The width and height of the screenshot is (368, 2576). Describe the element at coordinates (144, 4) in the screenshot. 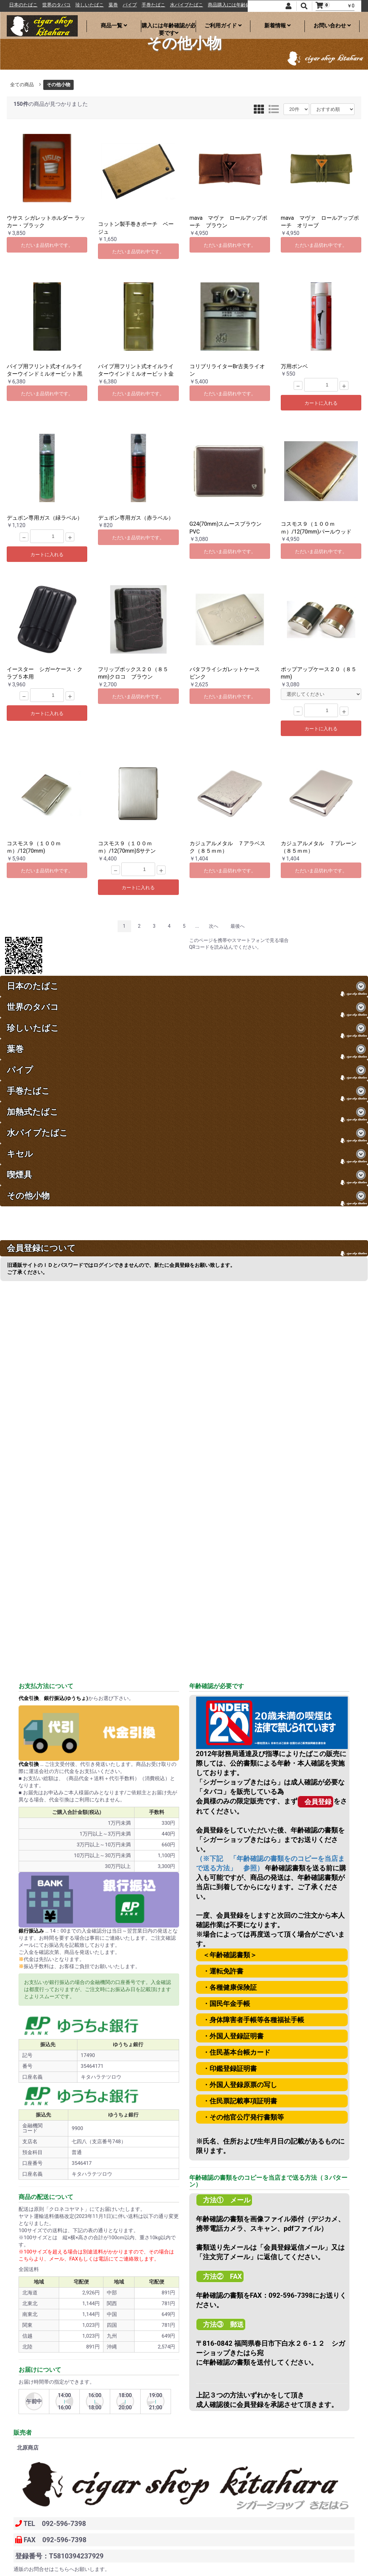

I see `葉巻` at that location.